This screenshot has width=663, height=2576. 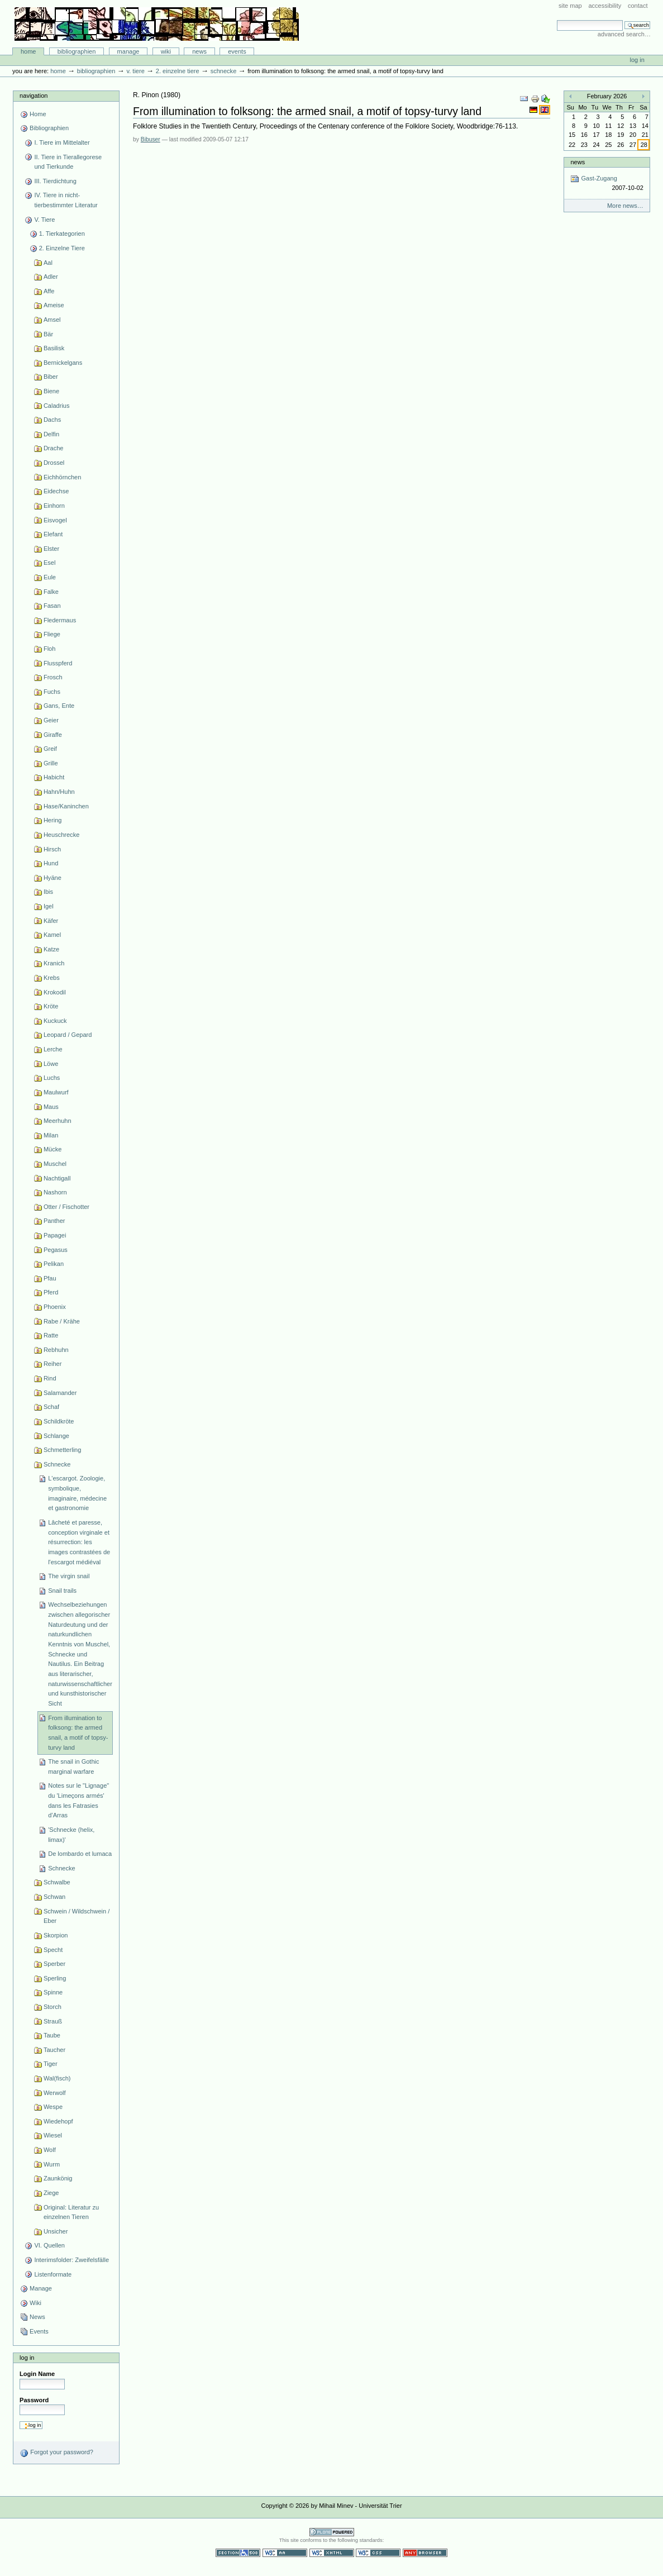 What do you see at coordinates (625, 205) in the screenshot?
I see `More news…` at bounding box center [625, 205].